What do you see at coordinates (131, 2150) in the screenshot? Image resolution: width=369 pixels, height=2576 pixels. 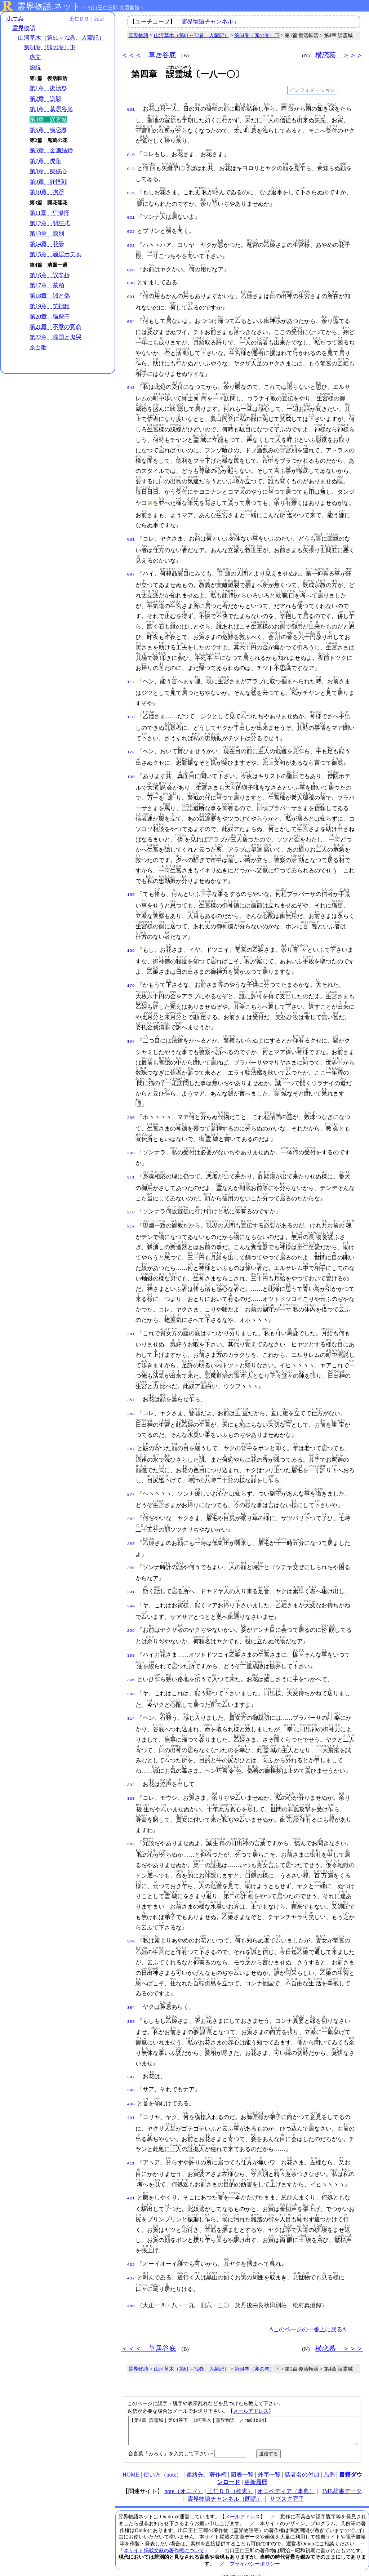 I see `411` at bounding box center [131, 2150].